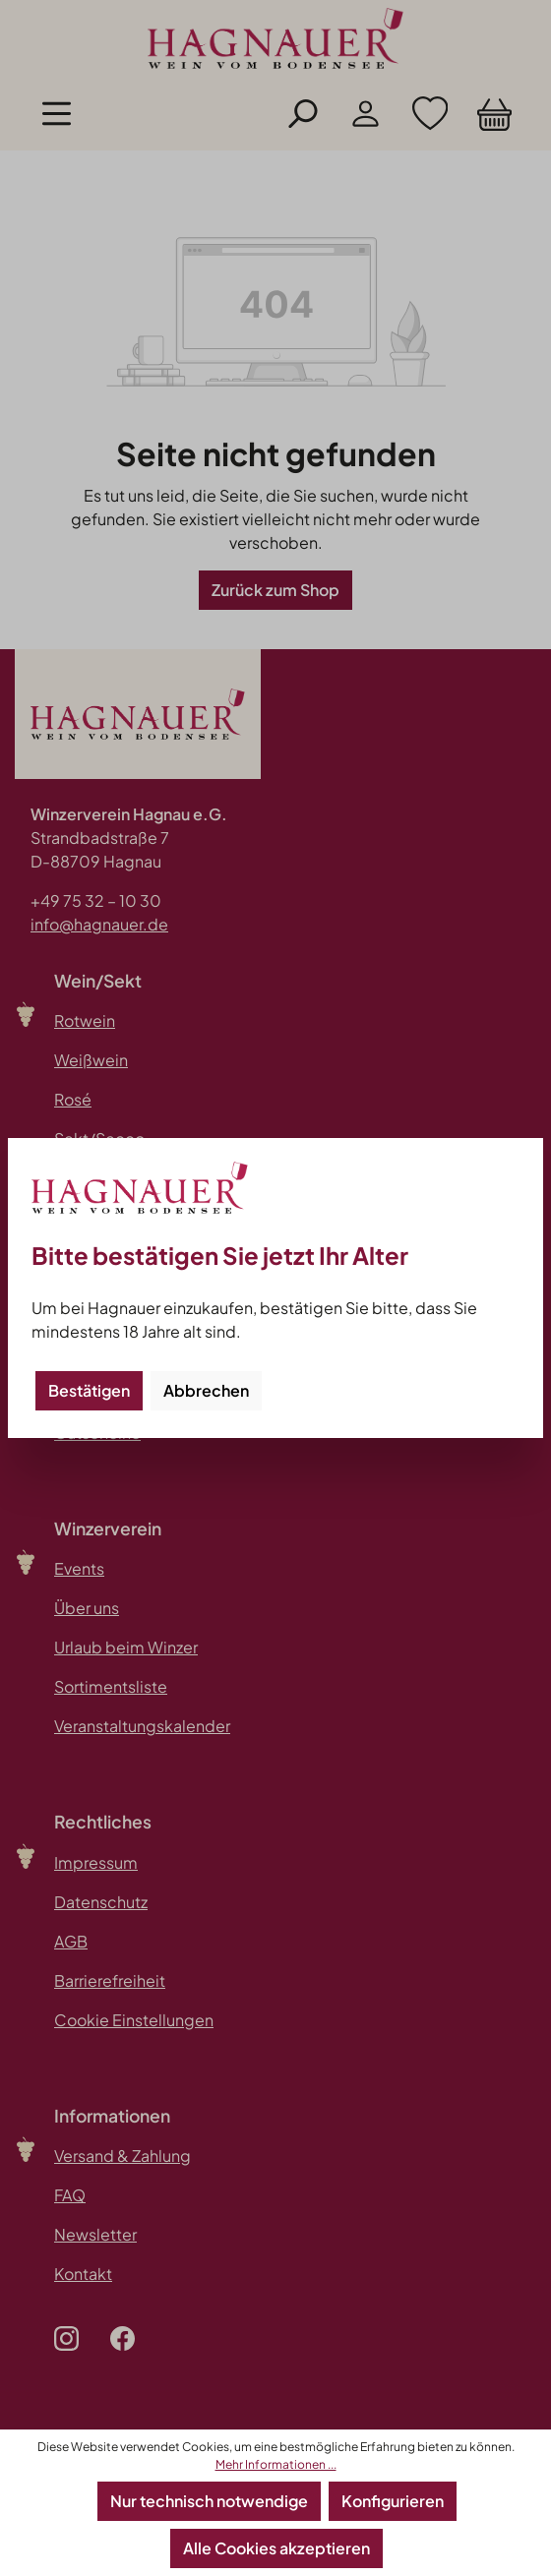 This screenshot has width=551, height=2576. Describe the element at coordinates (206, 1390) in the screenshot. I see `Abbrechen` at that location.